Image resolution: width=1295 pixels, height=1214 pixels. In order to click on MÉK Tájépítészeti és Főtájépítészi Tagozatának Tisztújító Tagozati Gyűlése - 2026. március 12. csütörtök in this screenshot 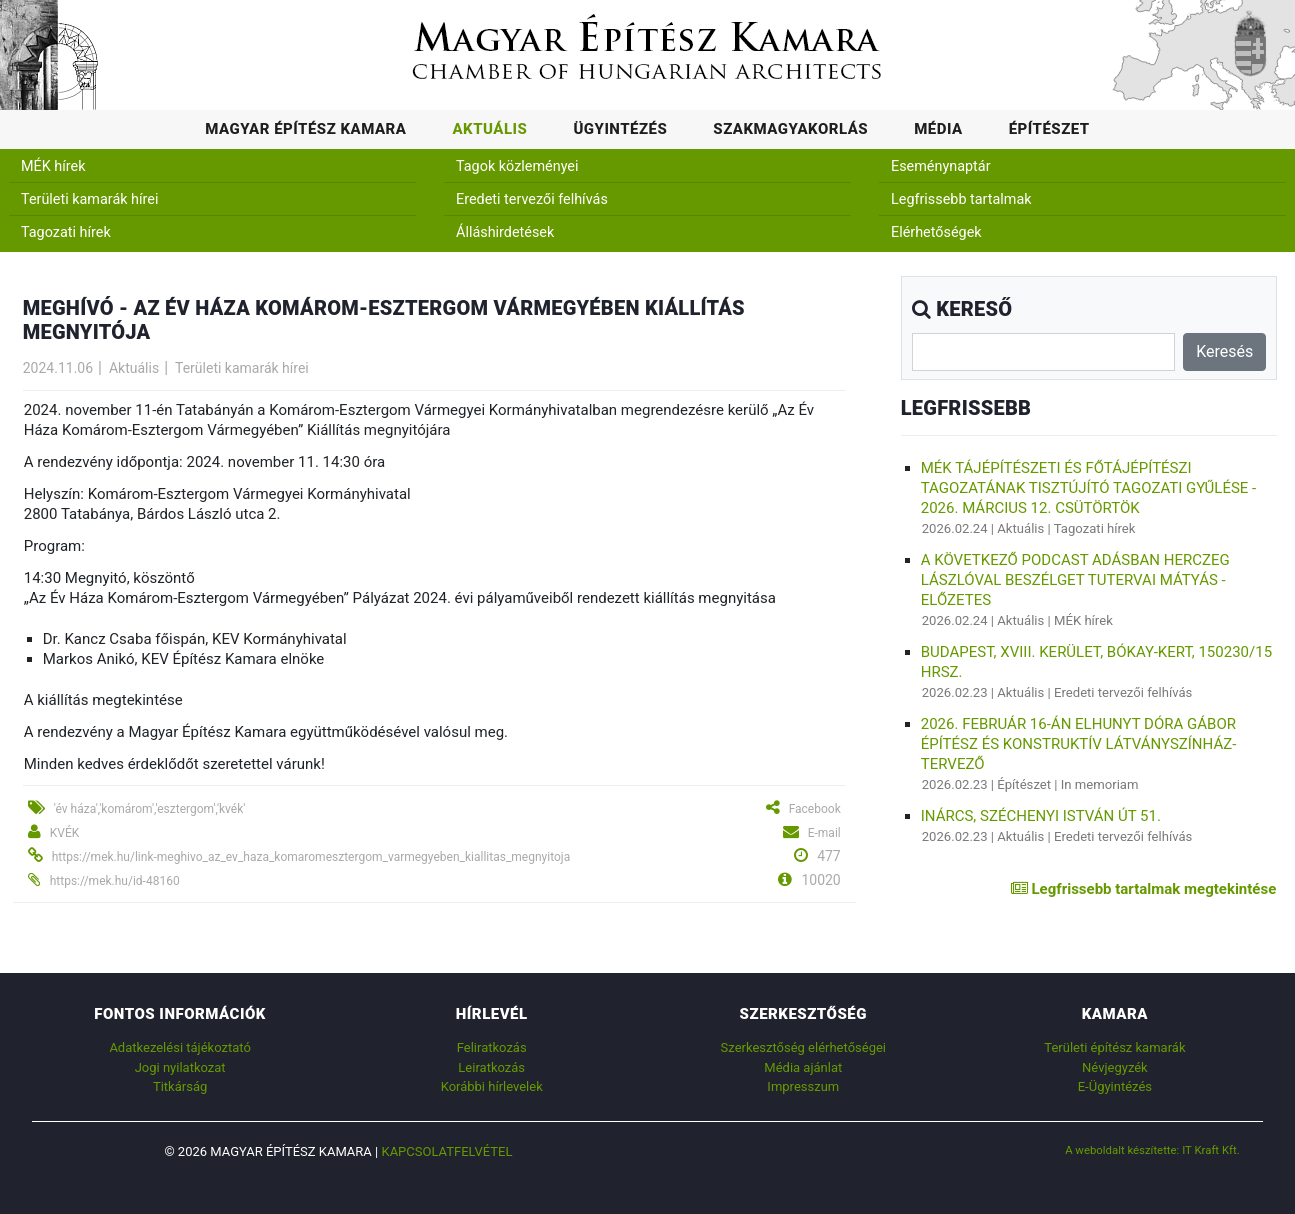, I will do `click(1089, 488)`.